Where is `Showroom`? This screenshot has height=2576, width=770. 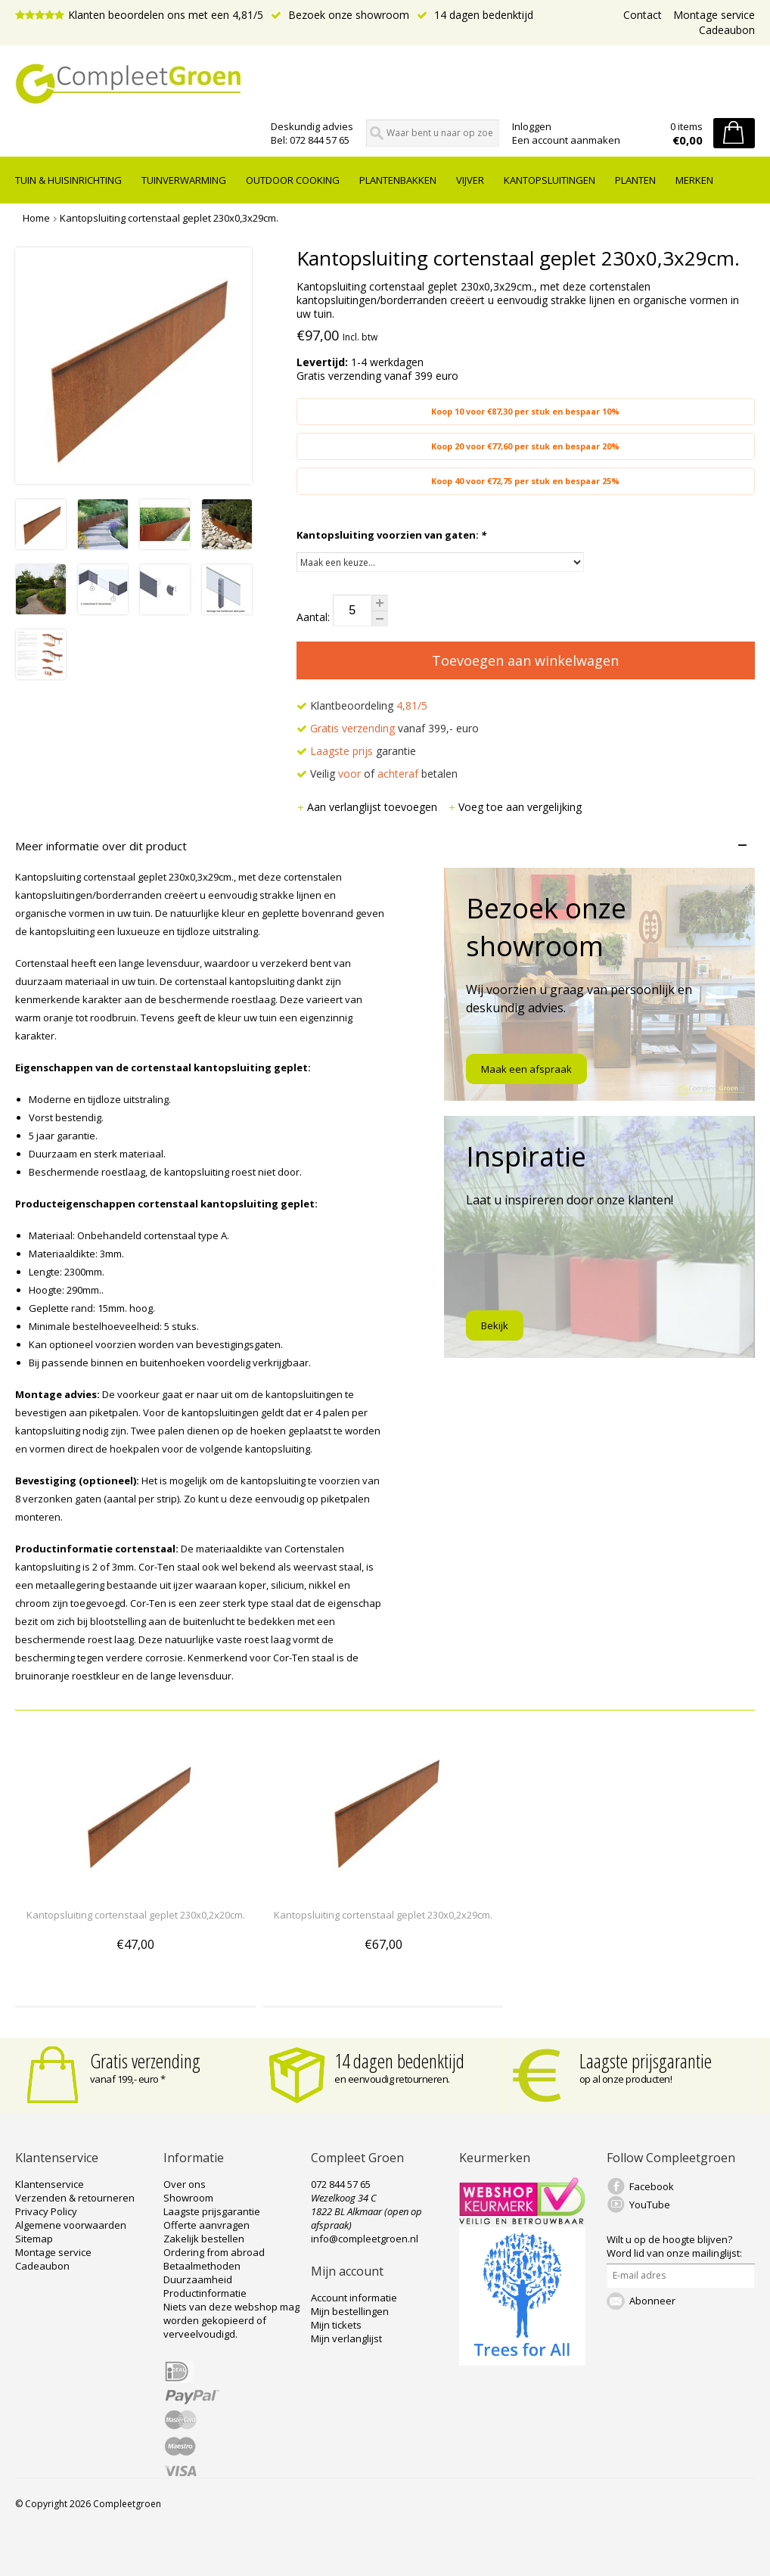 Showroom is located at coordinates (188, 2198).